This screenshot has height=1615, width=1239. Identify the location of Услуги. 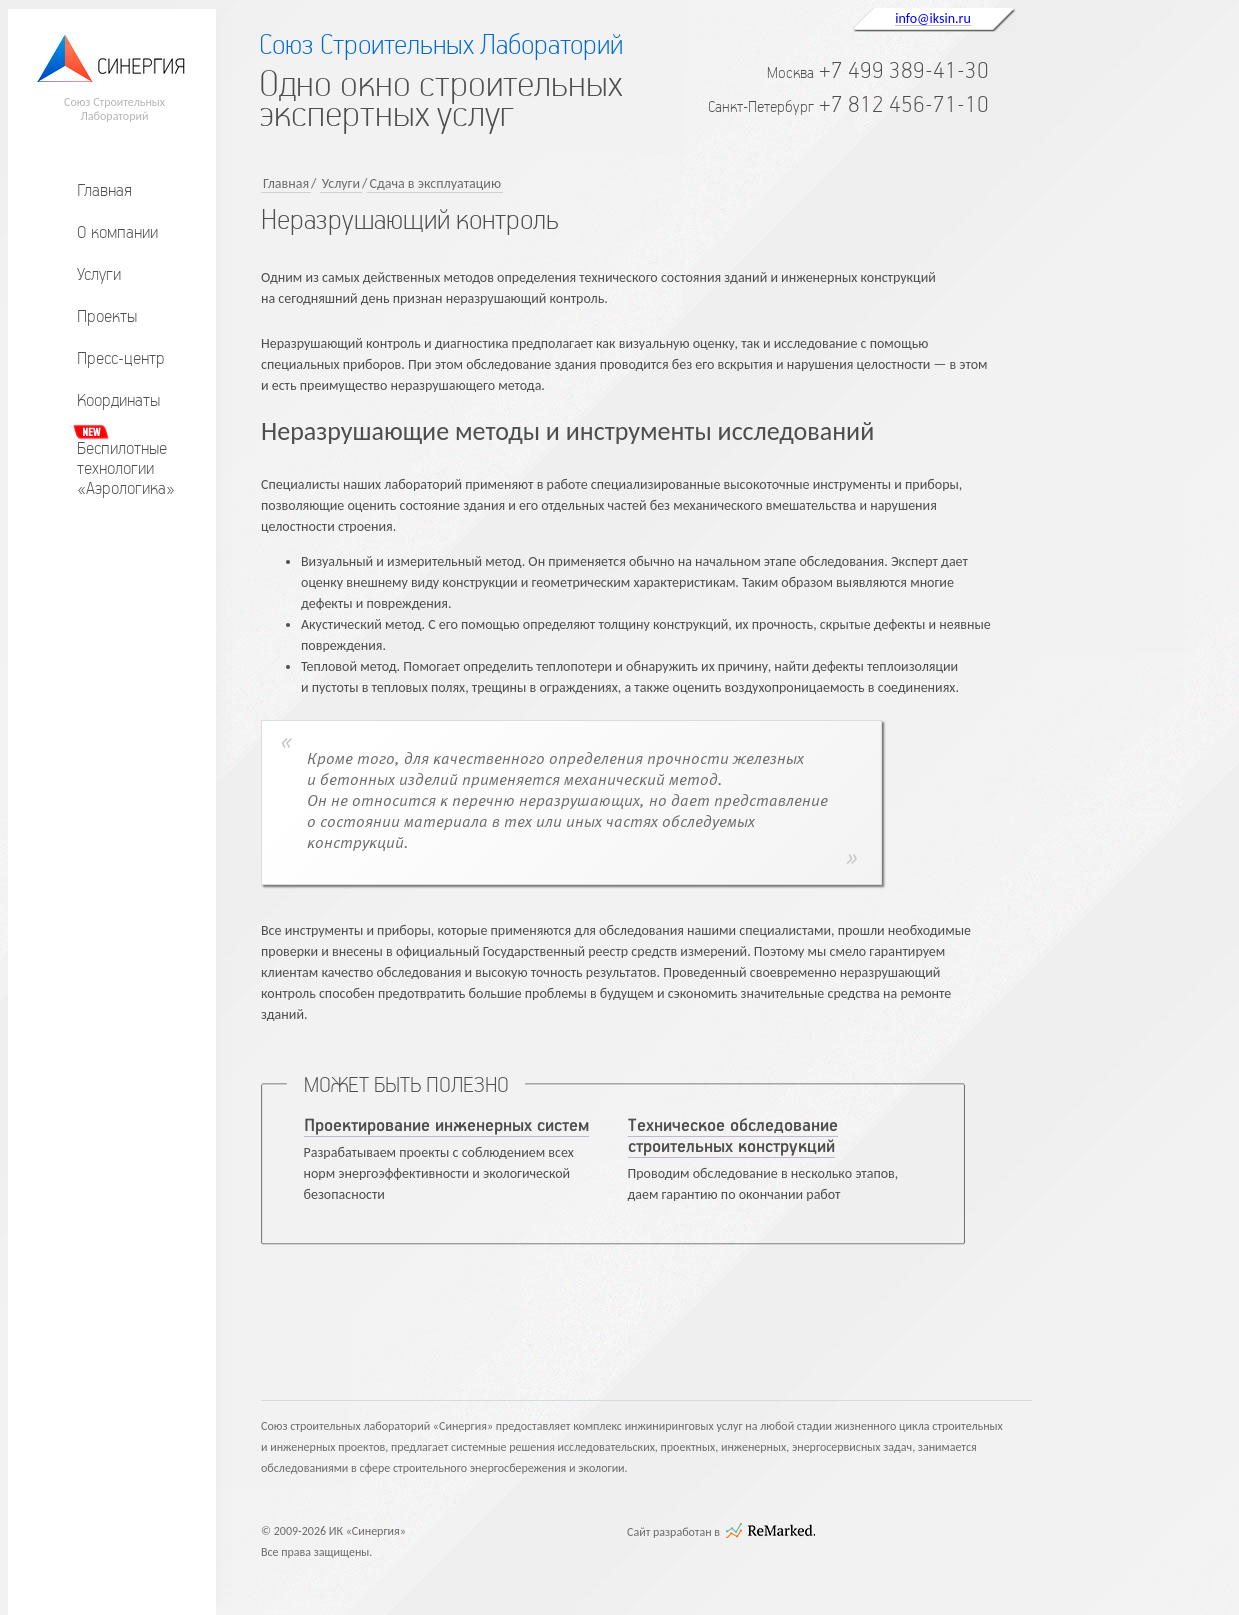
(99, 274).